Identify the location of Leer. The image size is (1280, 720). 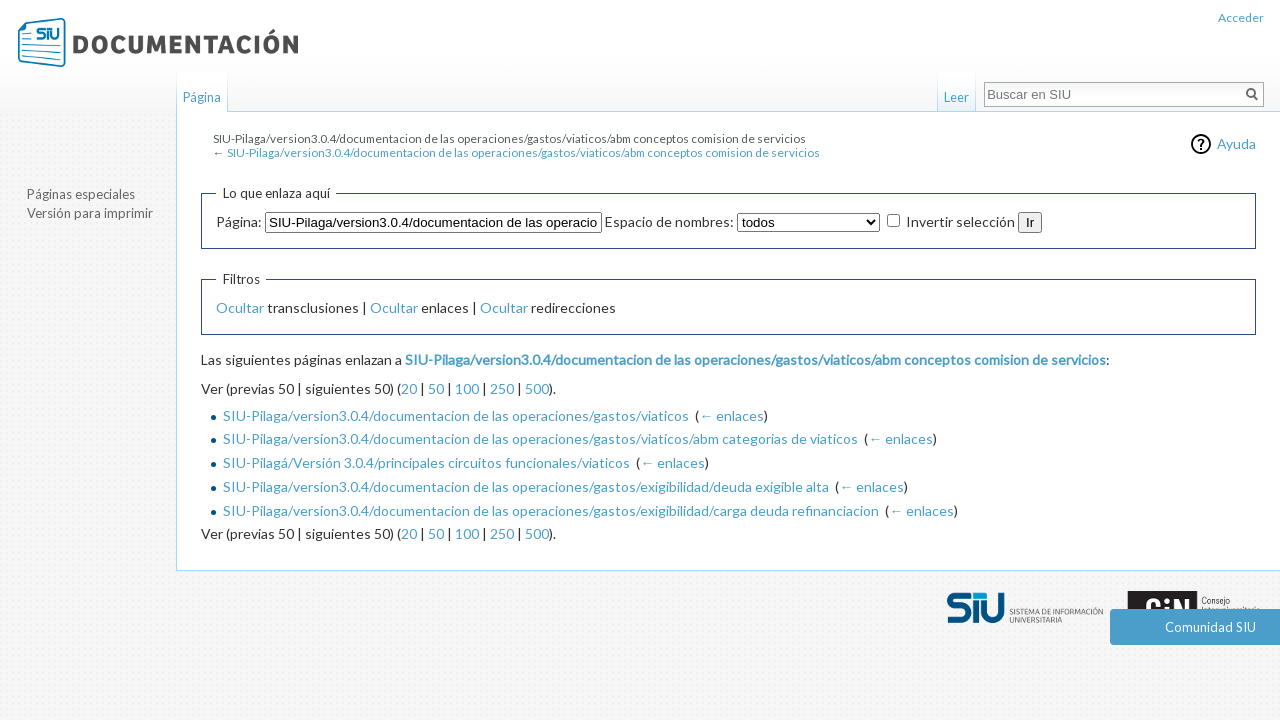
(956, 97).